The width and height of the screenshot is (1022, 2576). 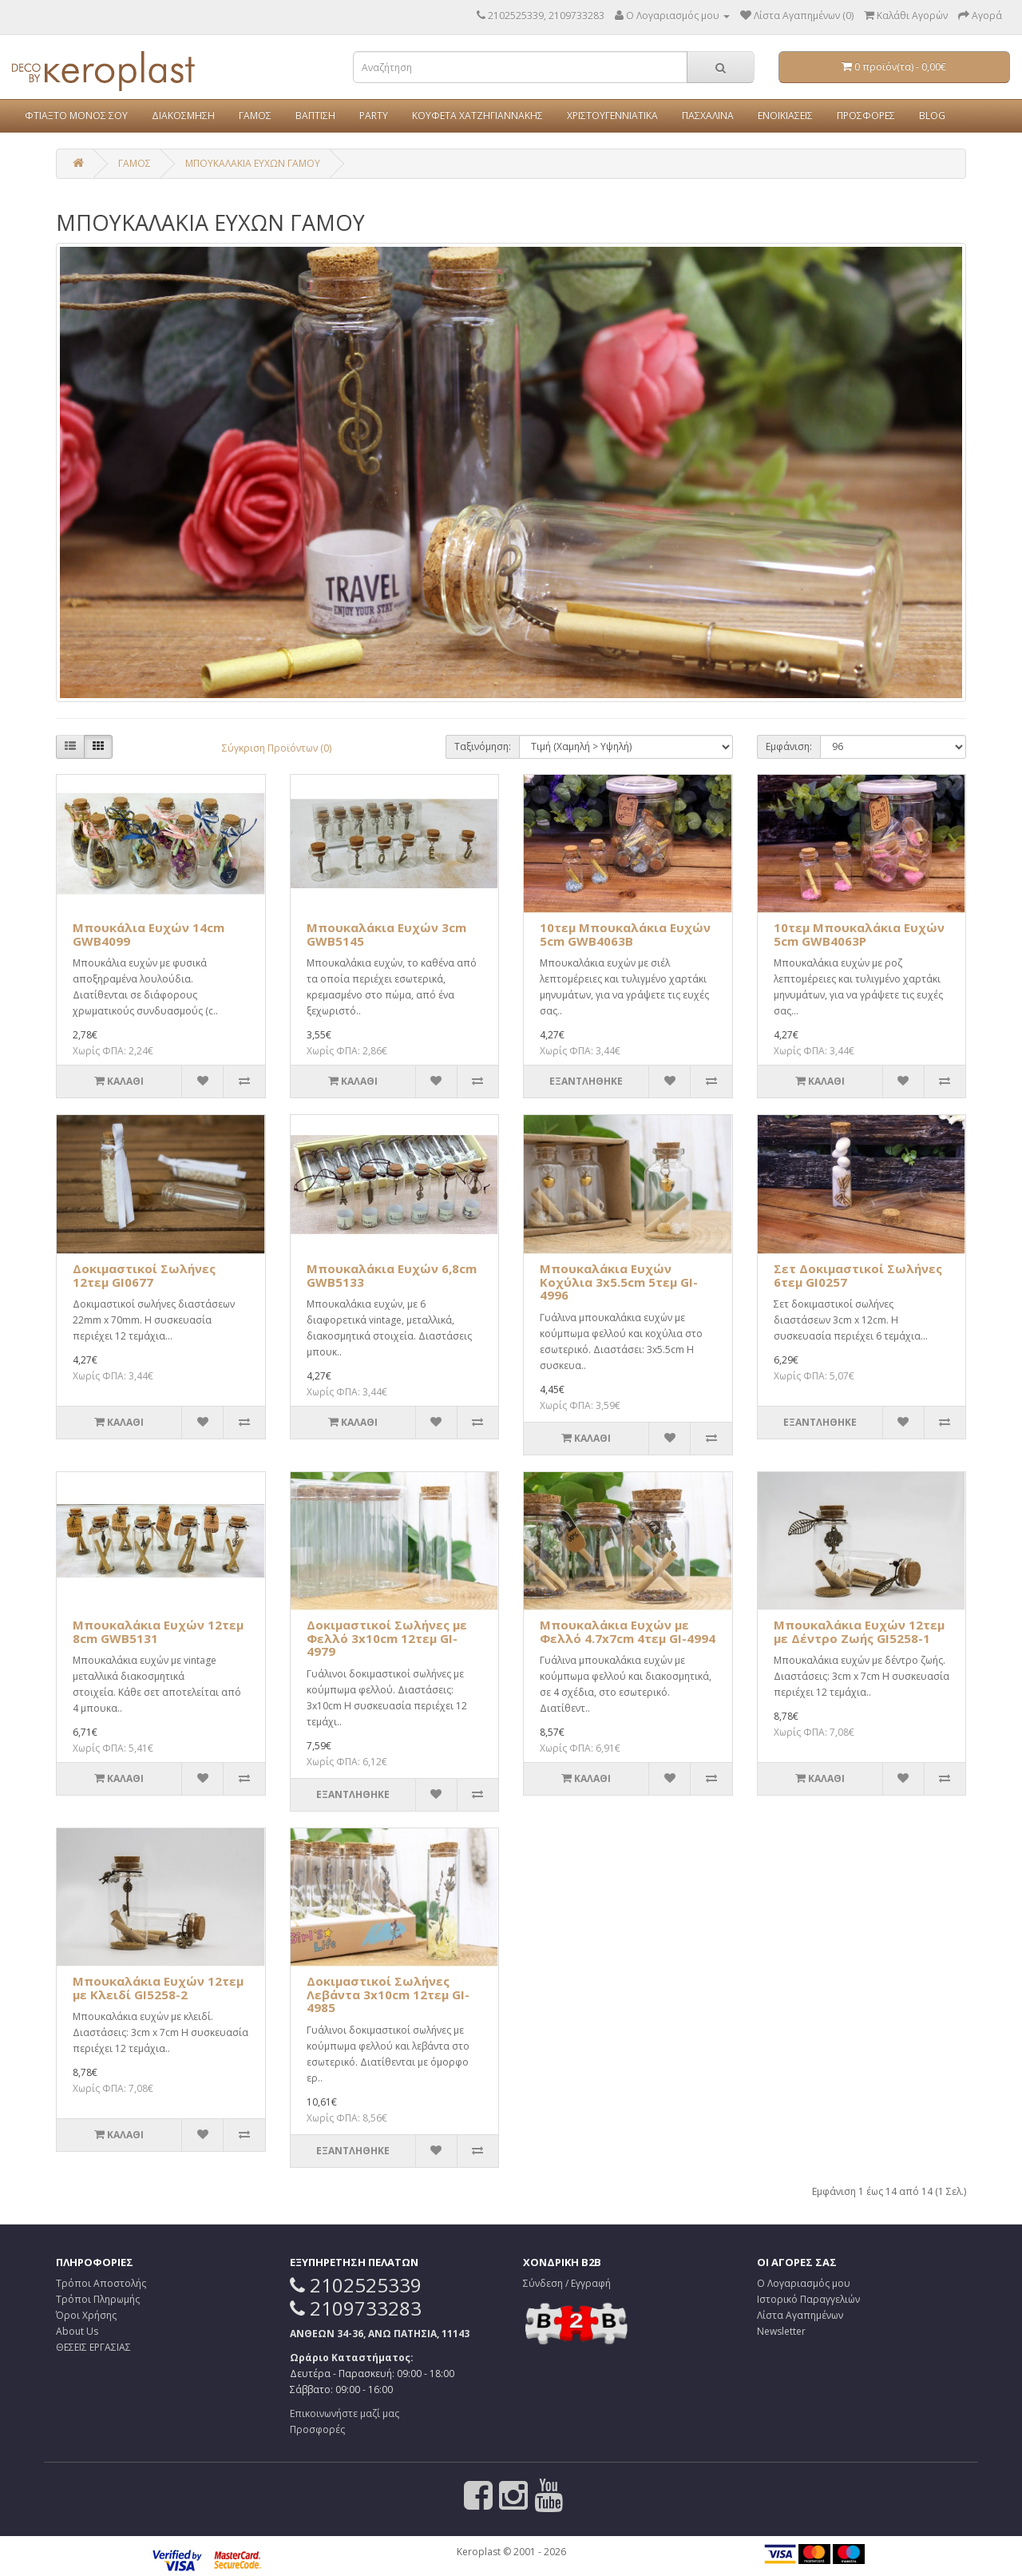 I want to click on Εμφάνιση:, so click(x=789, y=746).